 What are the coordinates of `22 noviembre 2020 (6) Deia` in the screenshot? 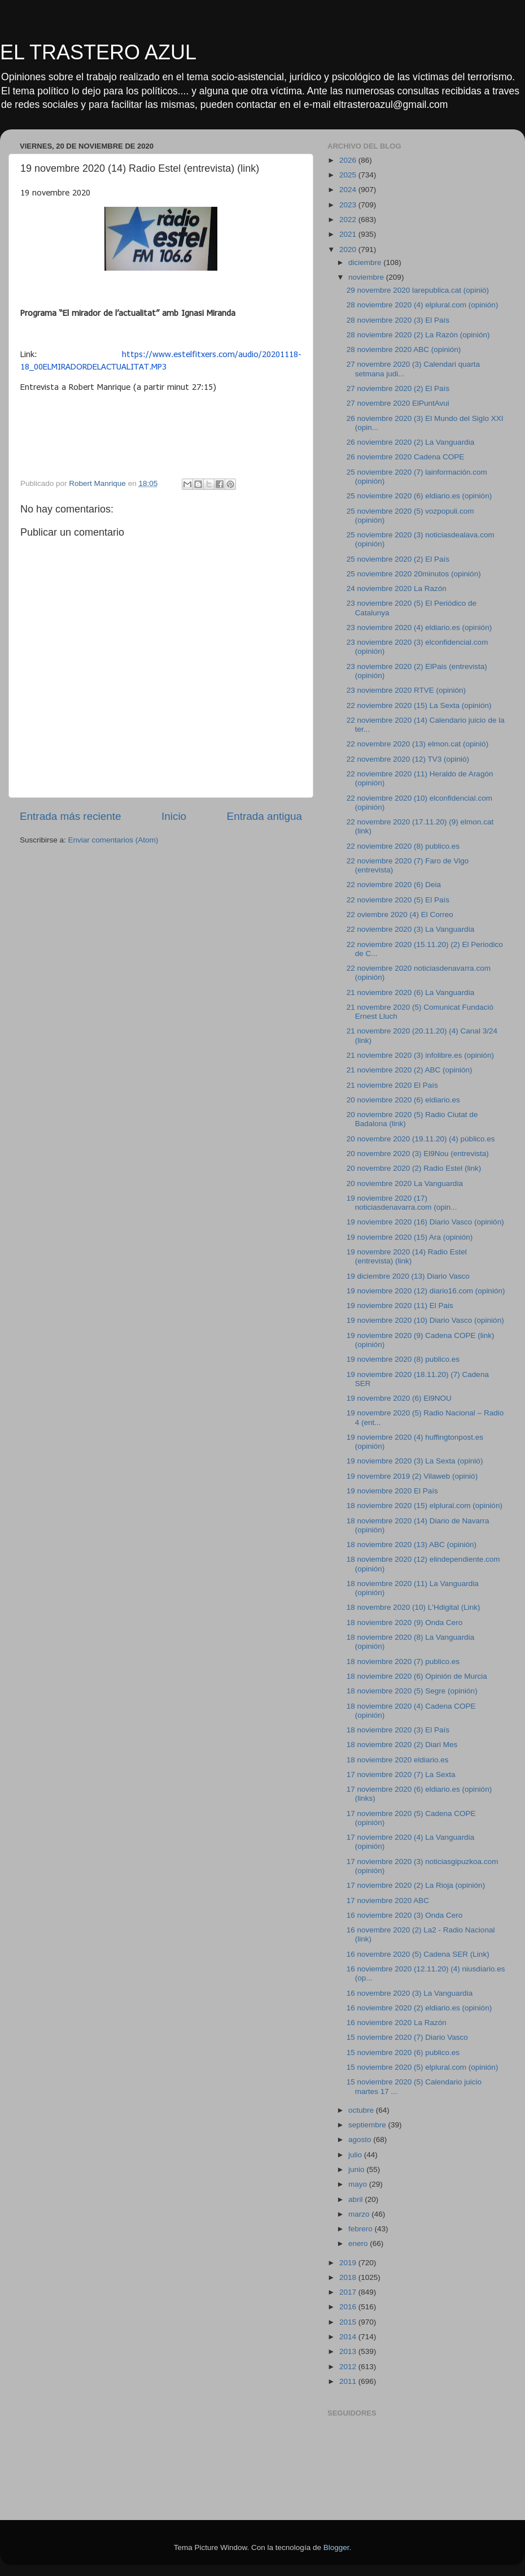 It's located at (394, 884).